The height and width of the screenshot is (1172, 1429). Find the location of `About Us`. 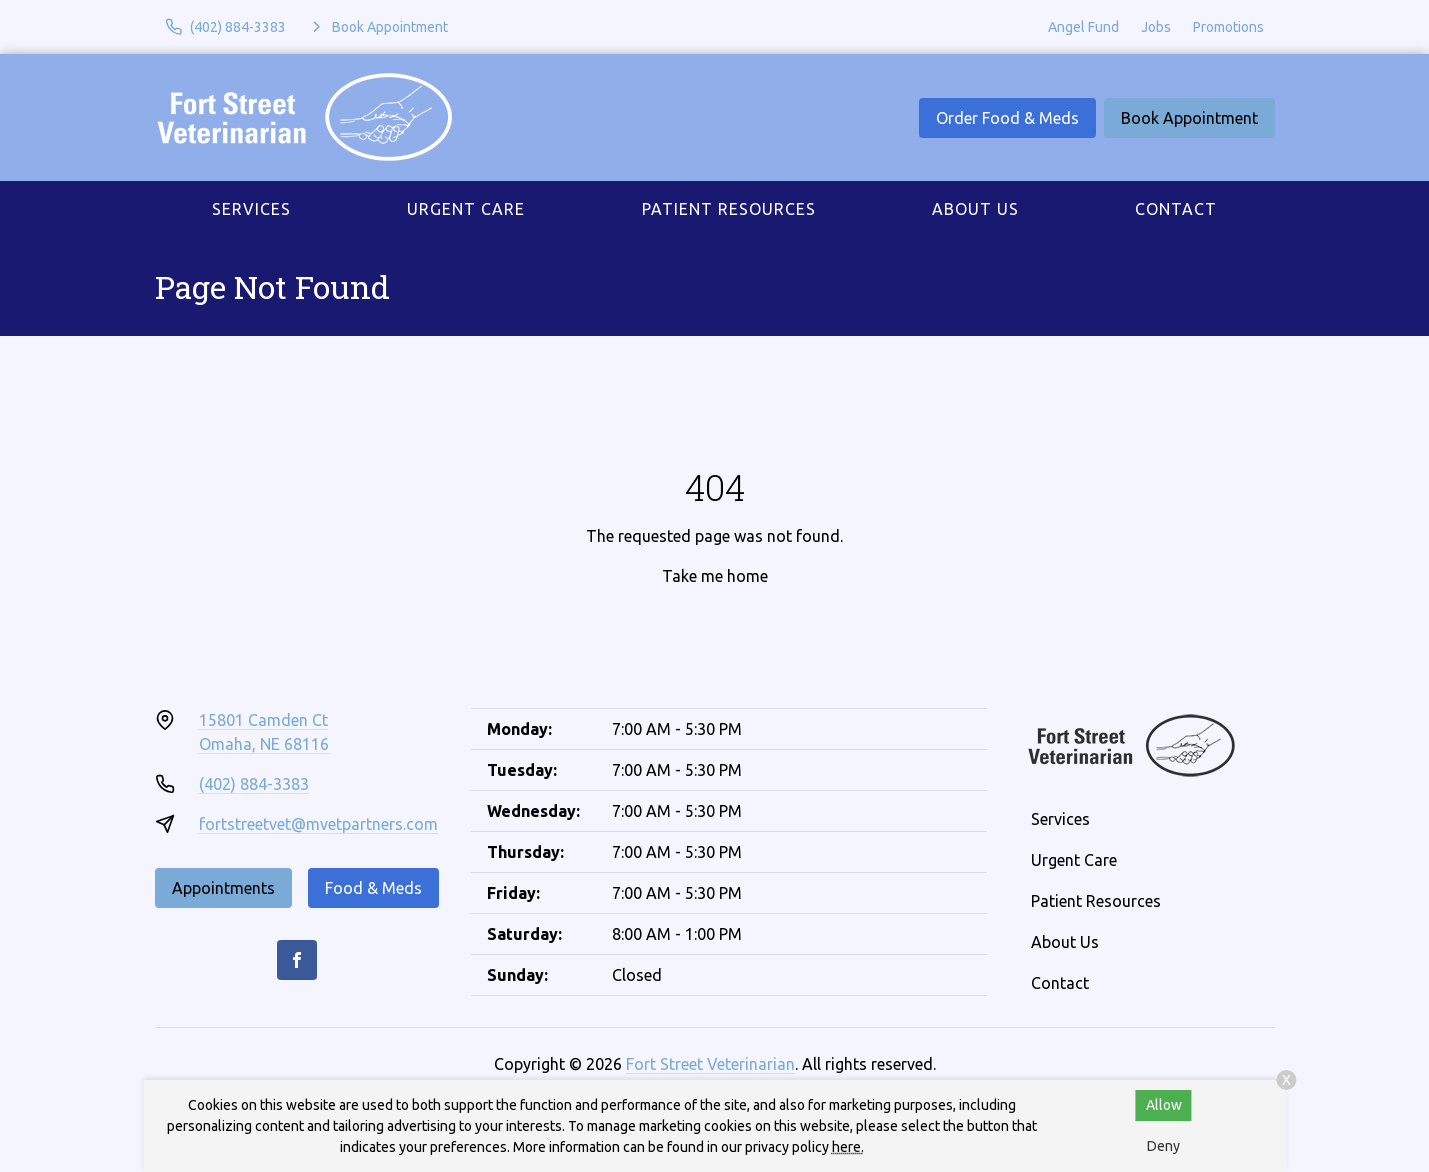

About Us is located at coordinates (975, 209).